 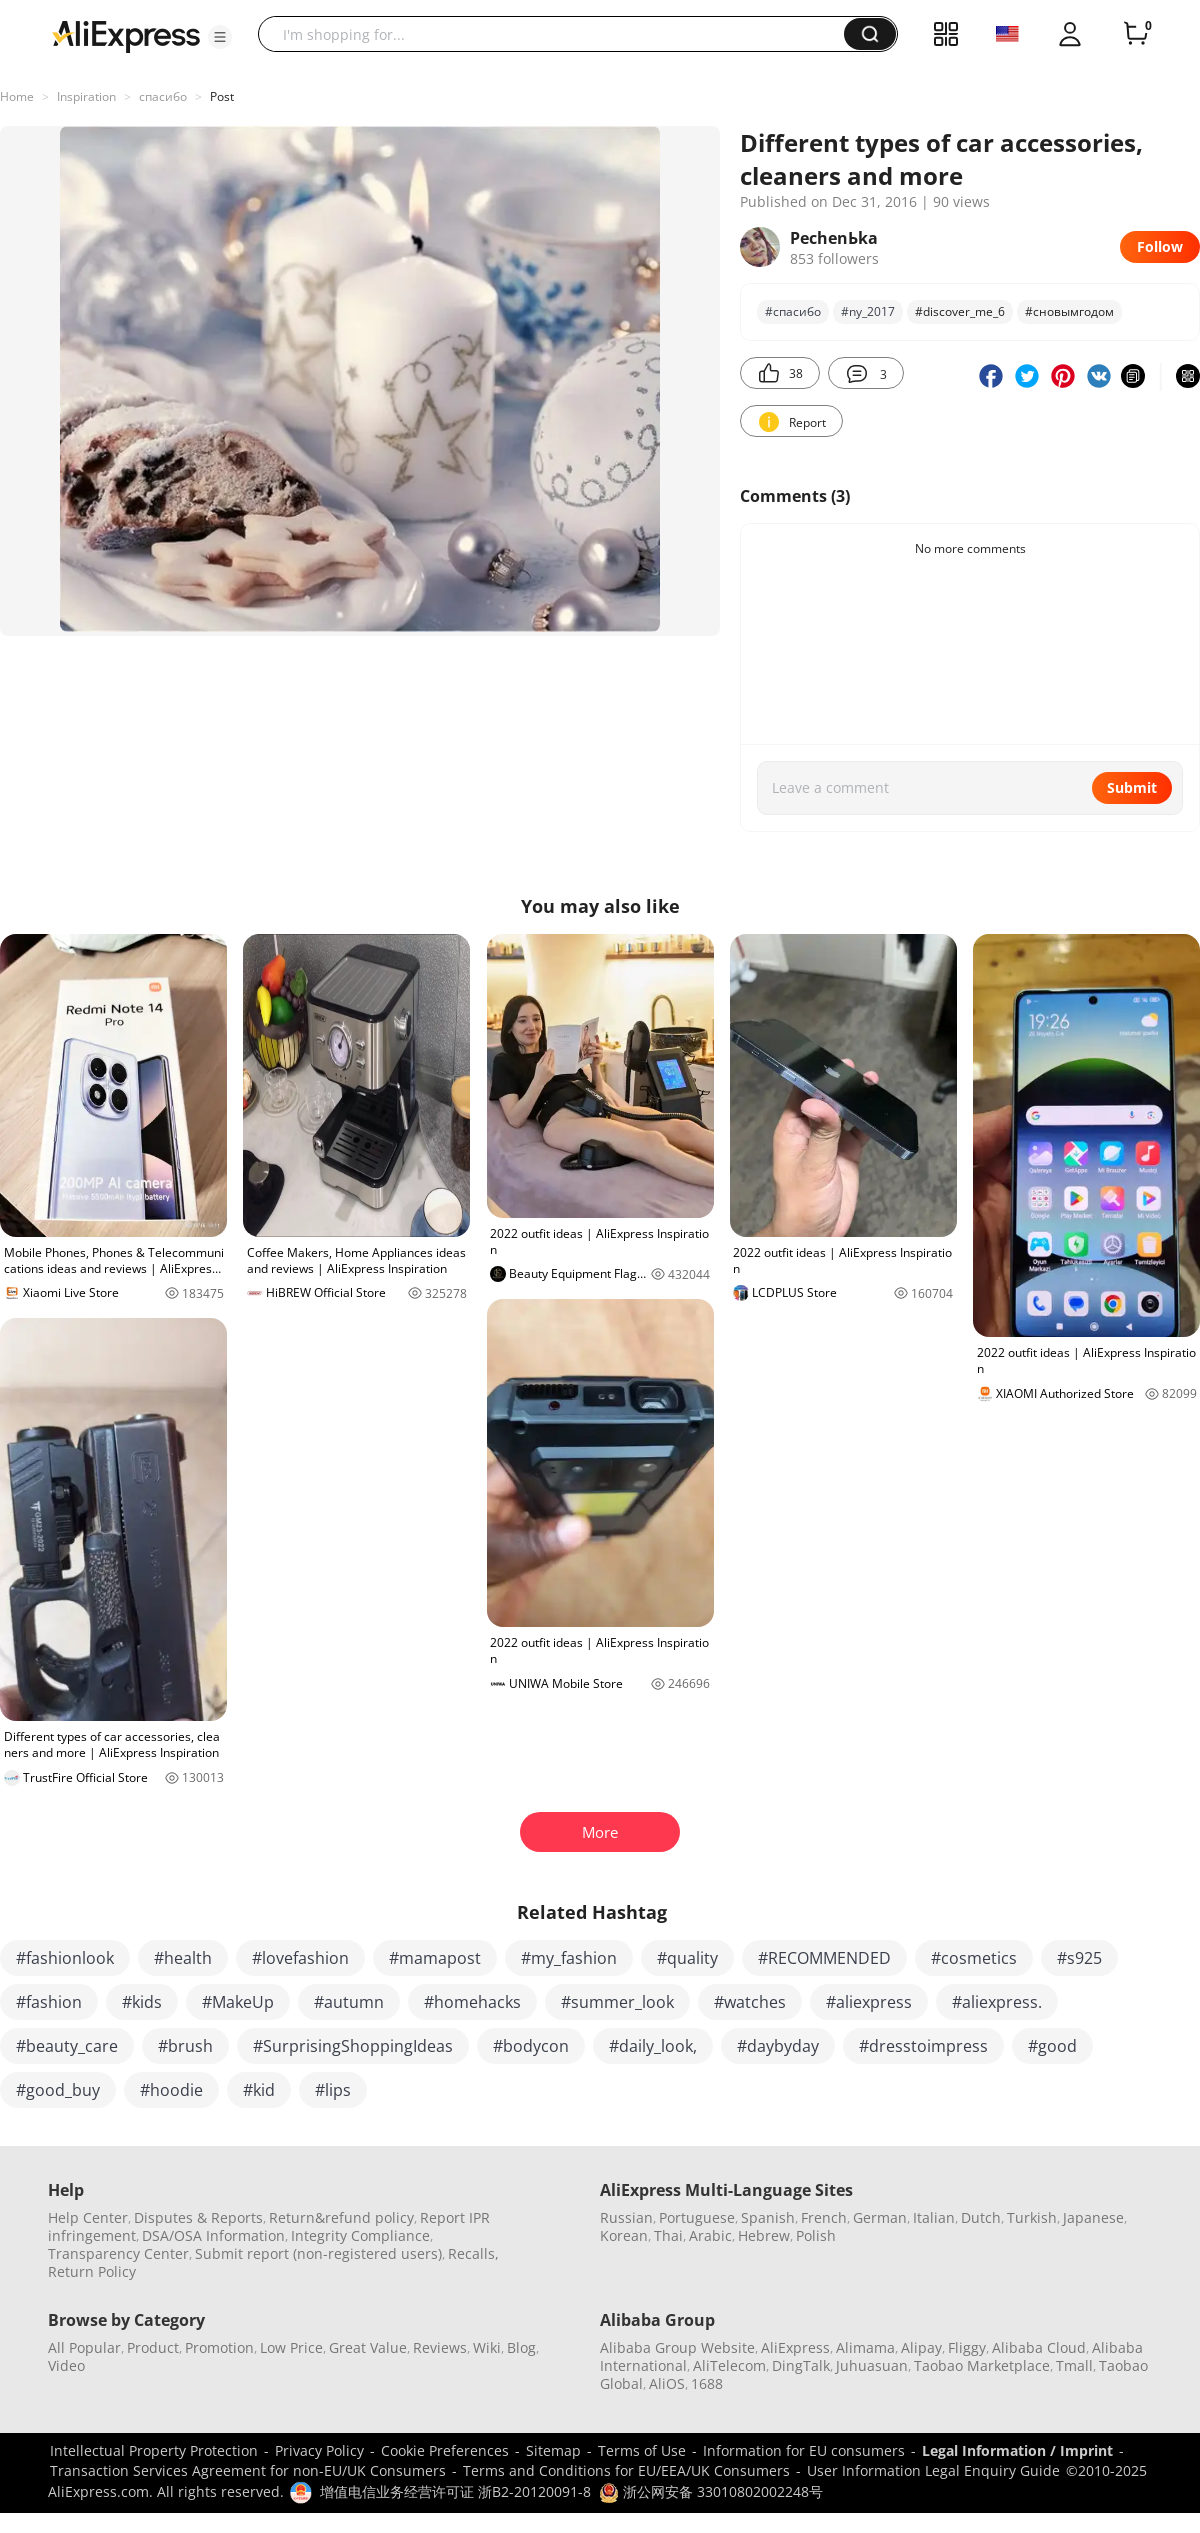 I want to click on Submit report (non-registered users), so click(x=318, y=2253).